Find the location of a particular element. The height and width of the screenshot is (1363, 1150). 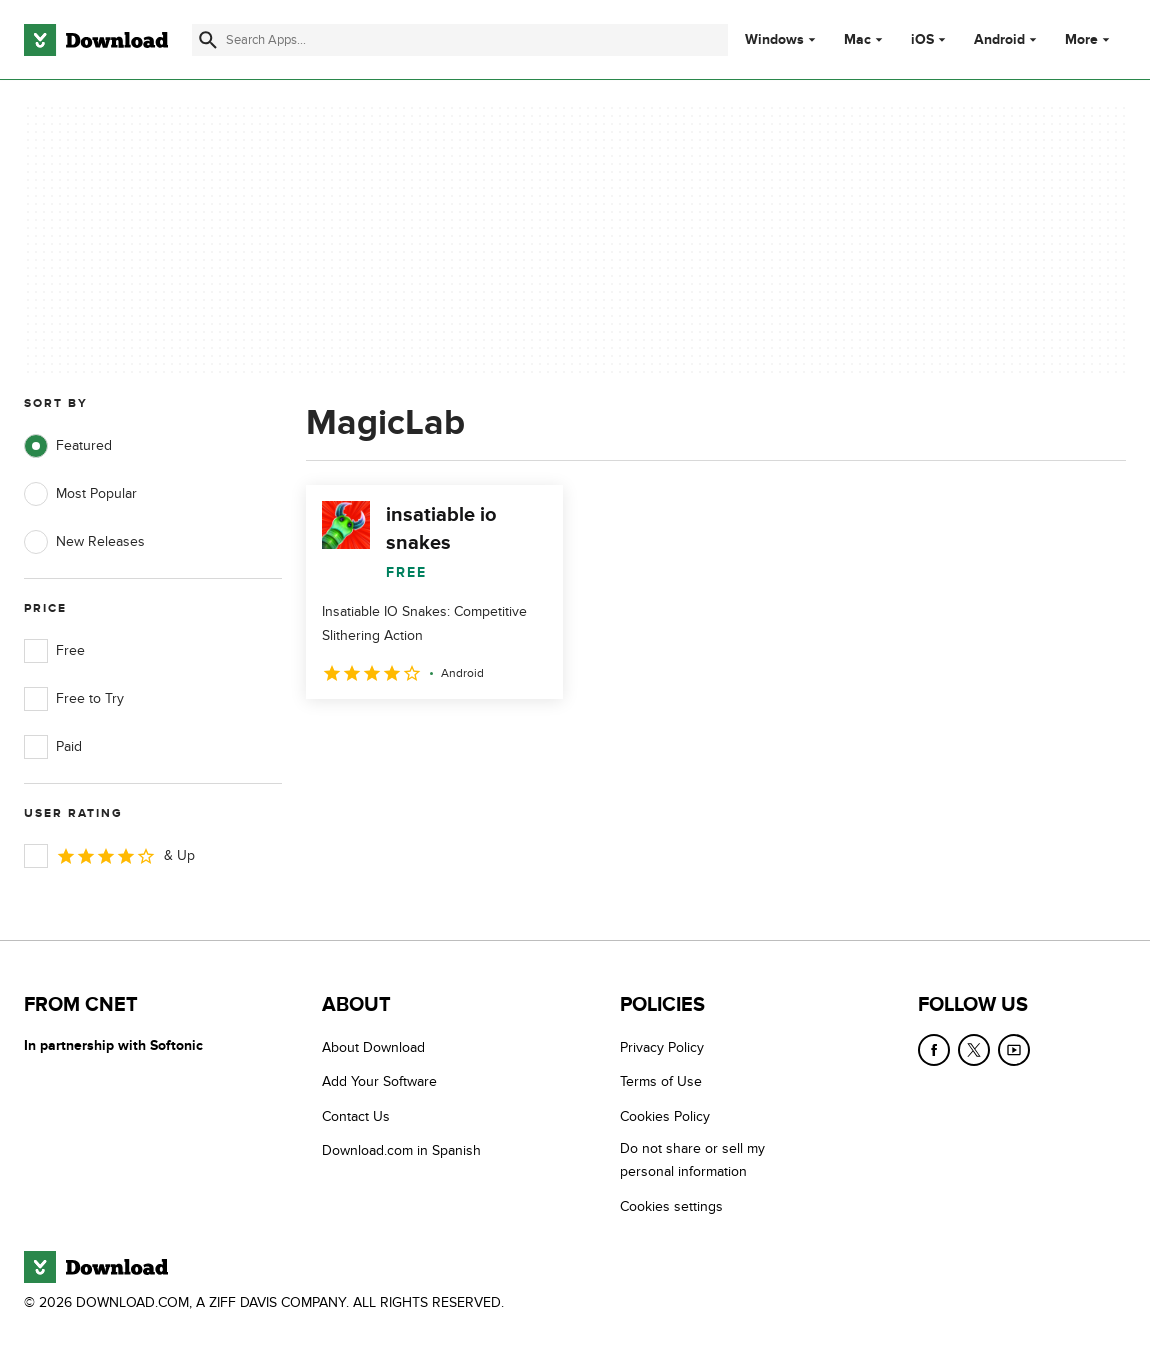

[Find apps, programs and more] is located at coordinates (459, 40).